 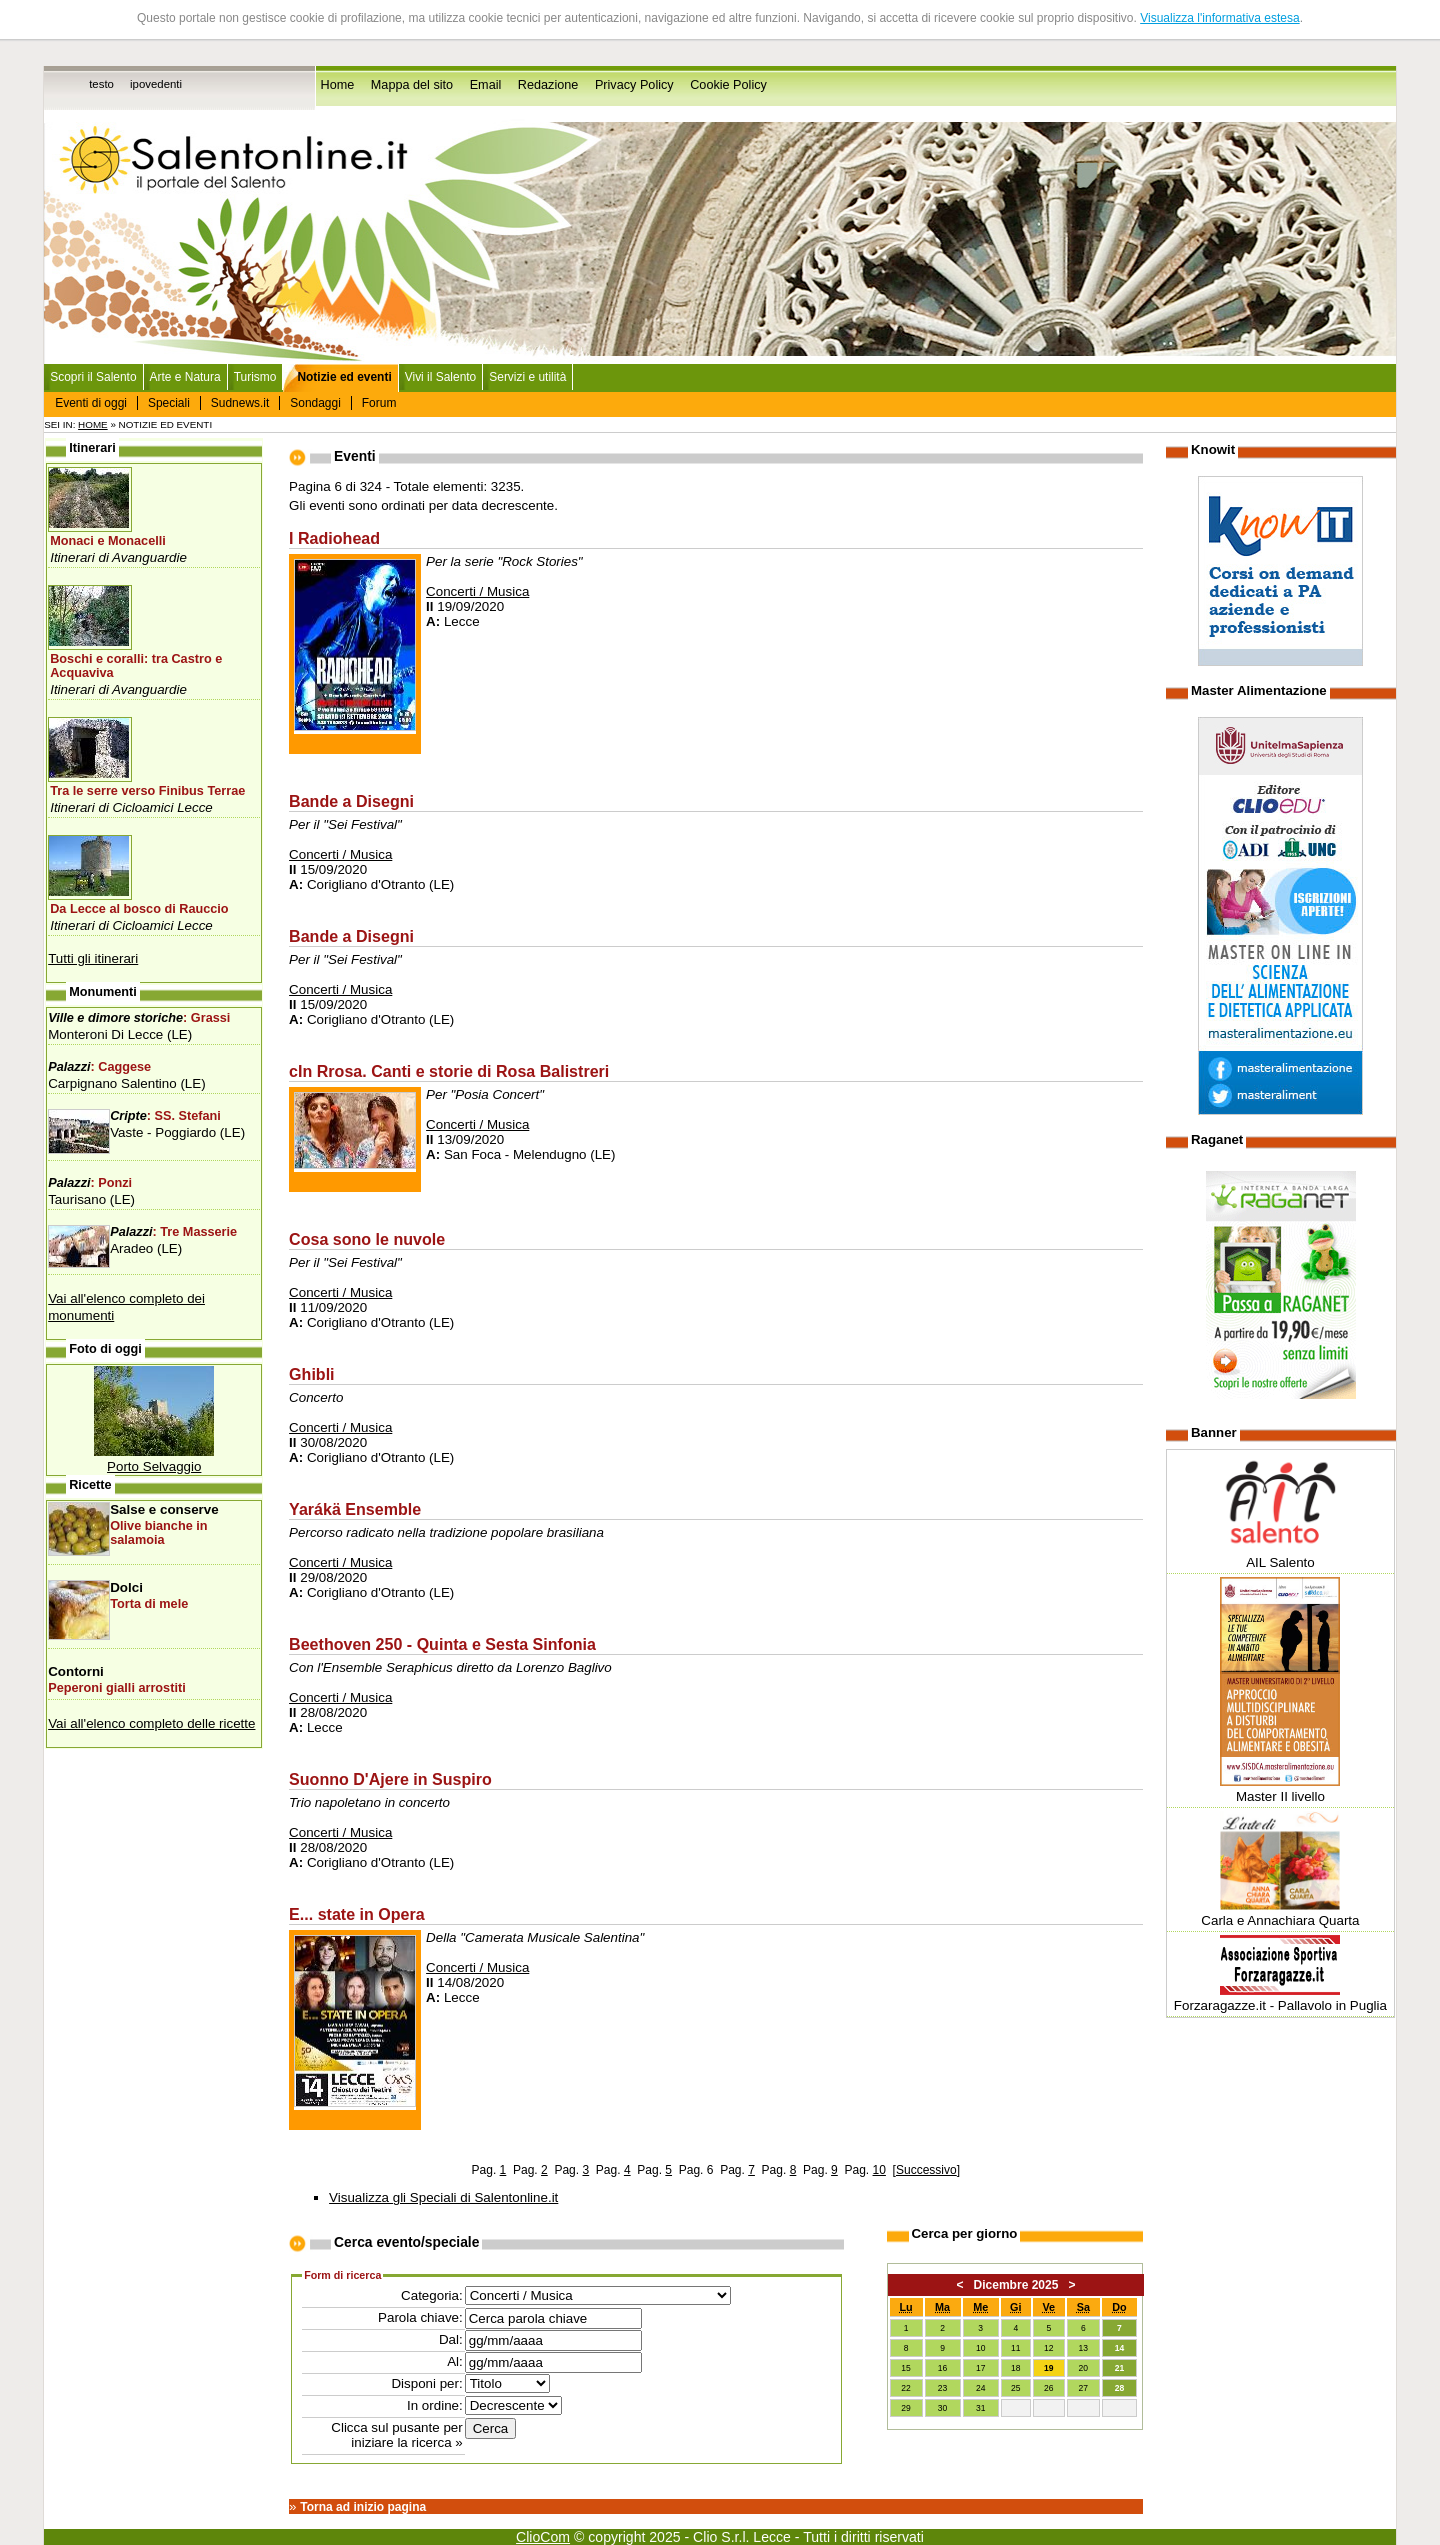 I want to click on Turismo, so click(x=255, y=377).